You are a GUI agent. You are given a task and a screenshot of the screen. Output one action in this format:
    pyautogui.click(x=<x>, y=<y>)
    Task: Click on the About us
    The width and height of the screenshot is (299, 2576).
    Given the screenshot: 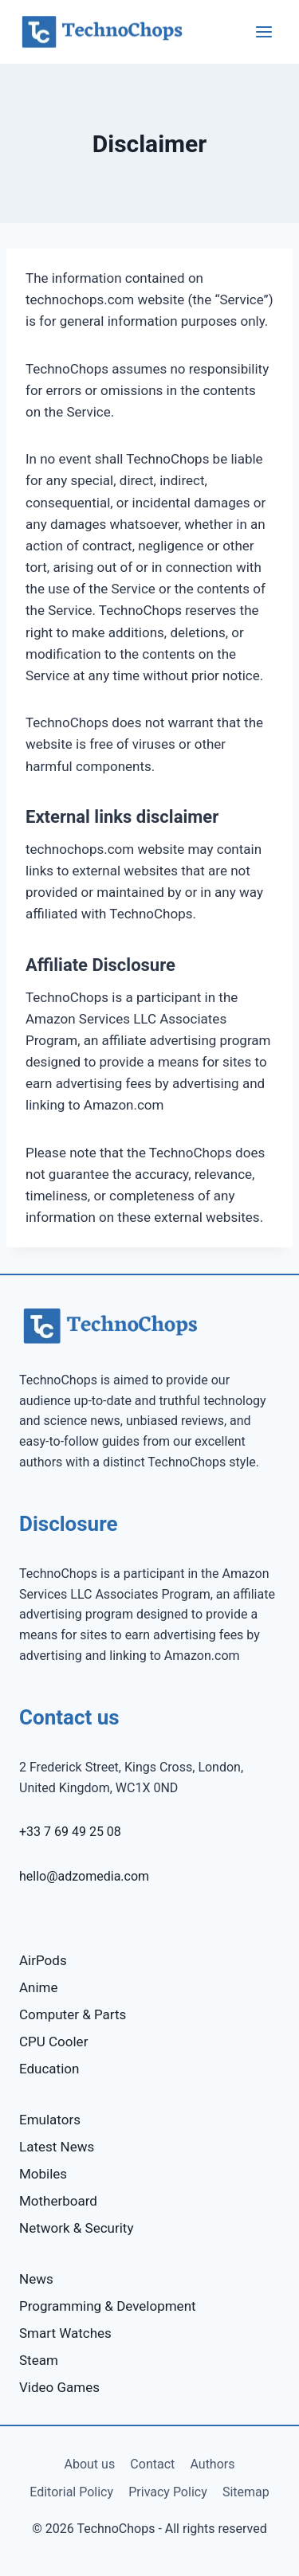 What is the action you would take?
    pyautogui.click(x=90, y=2464)
    